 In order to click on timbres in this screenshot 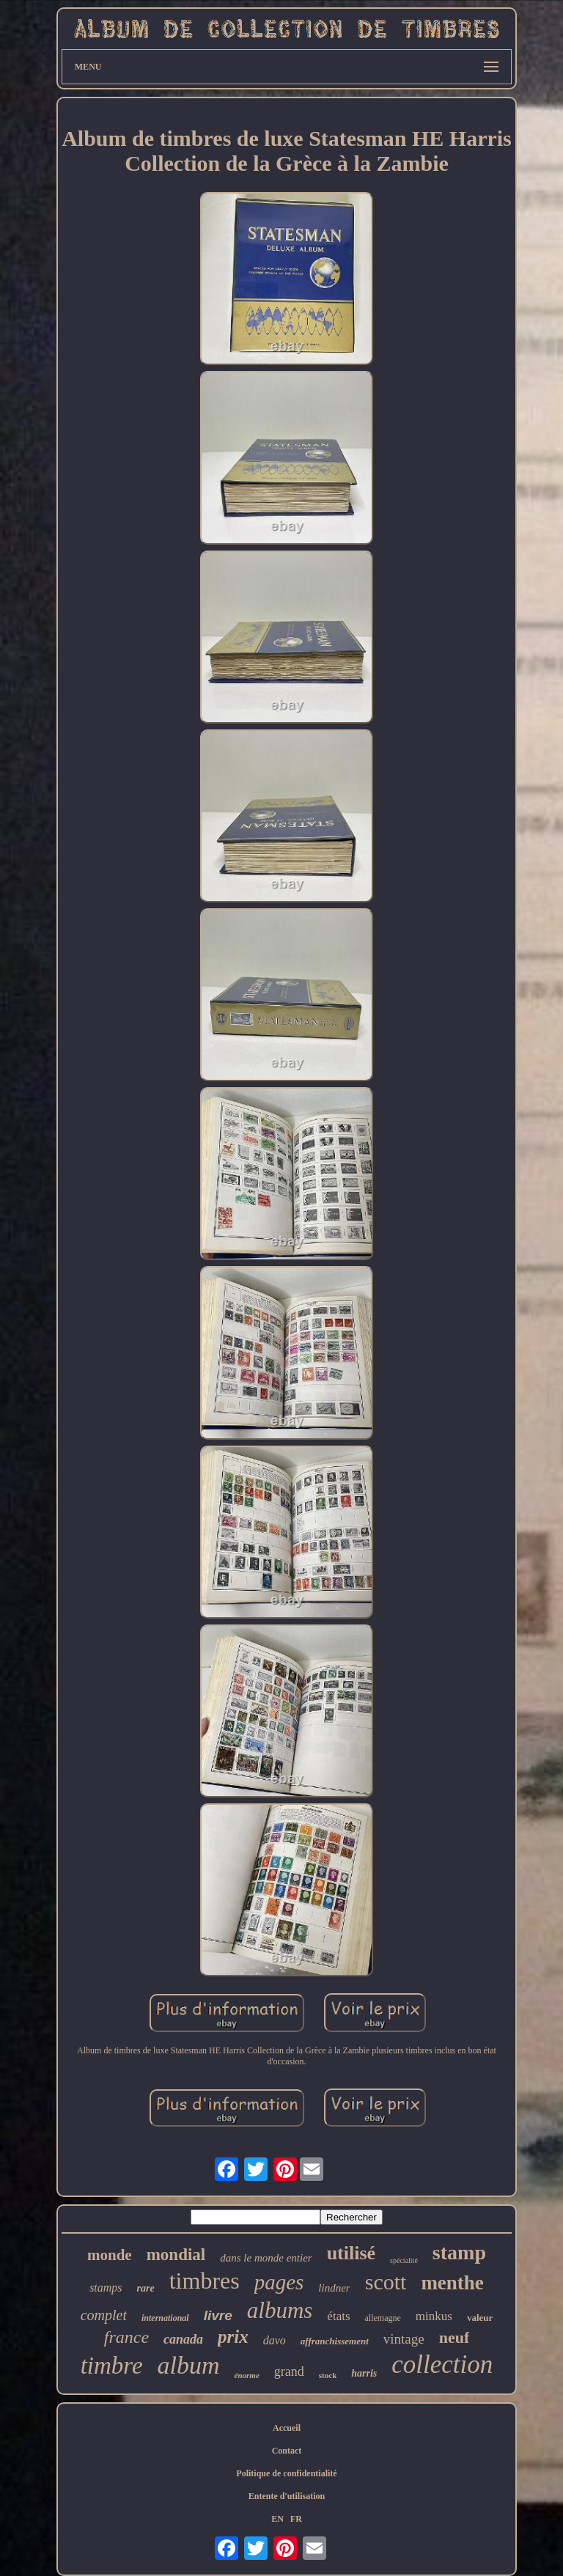, I will do `click(204, 2280)`.